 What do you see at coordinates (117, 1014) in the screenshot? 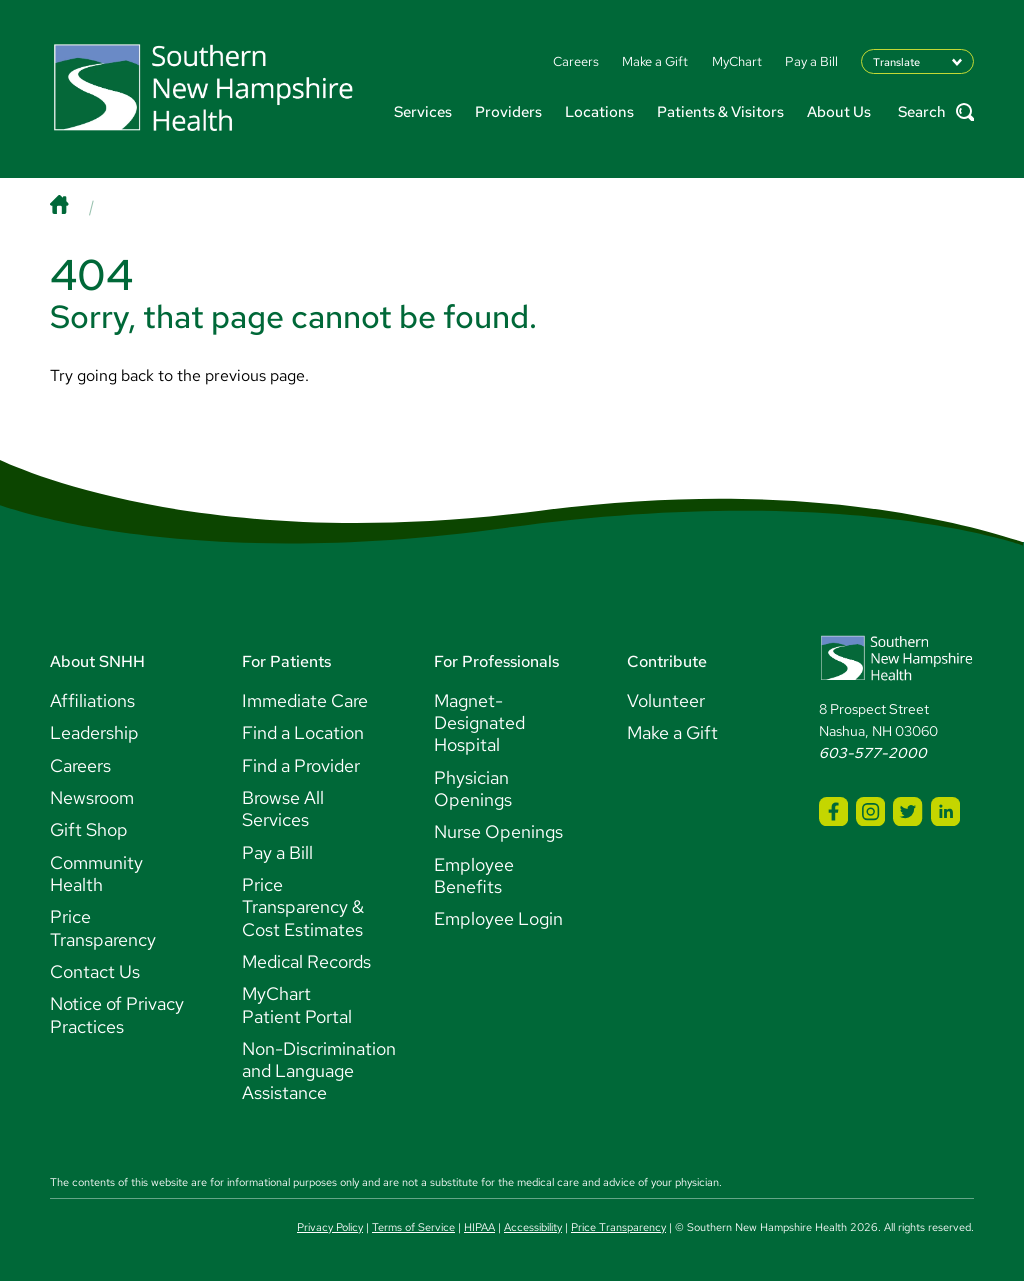
I see `Notice of Privacy Practices` at bounding box center [117, 1014].